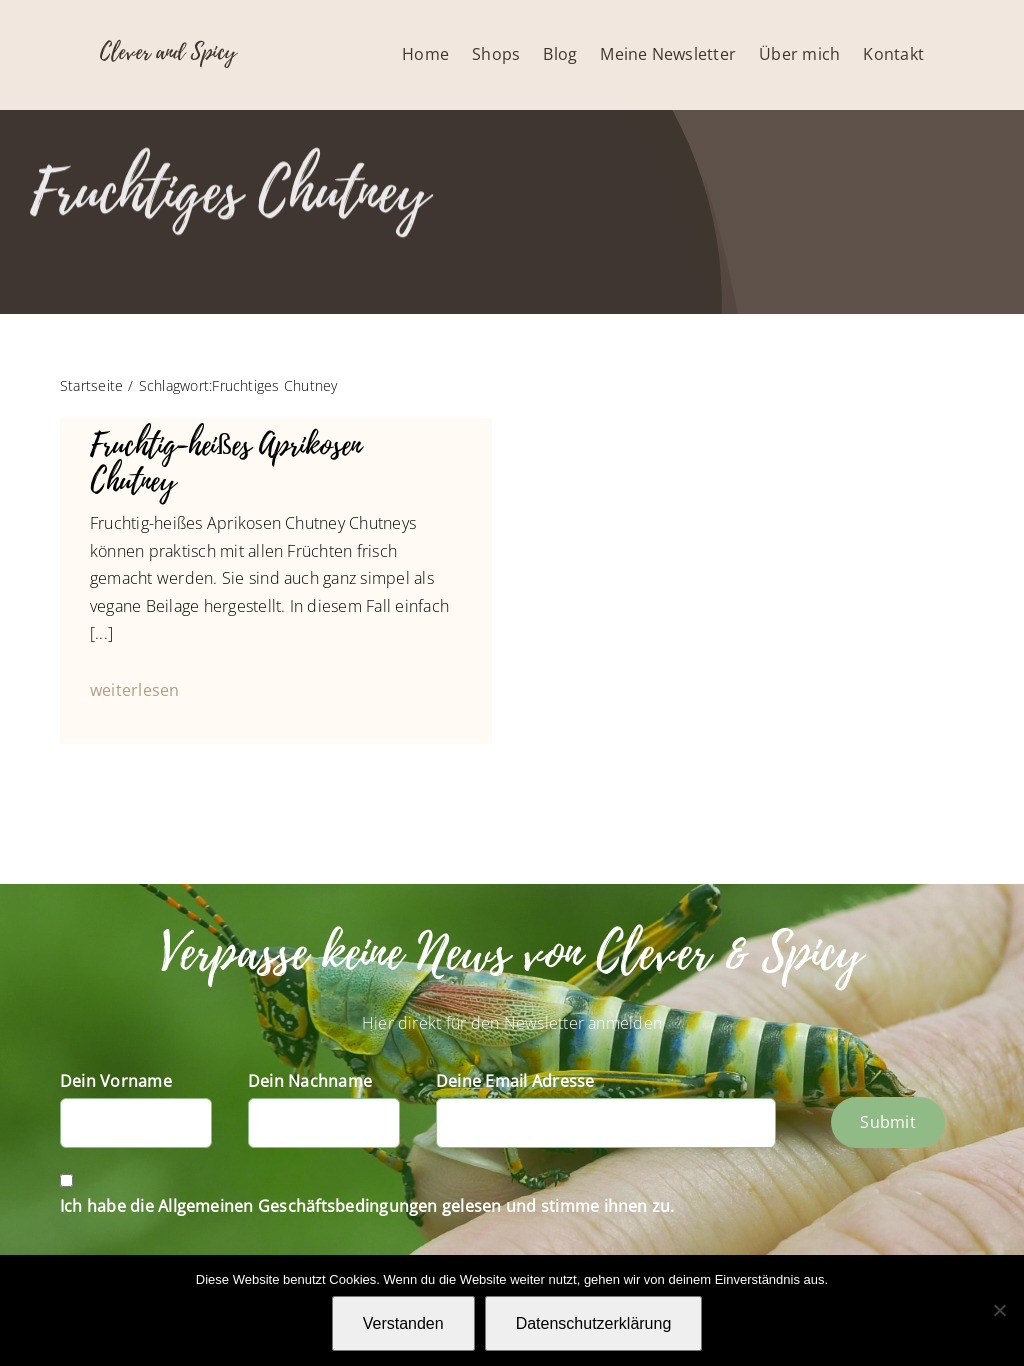 Image resolution: width=1024 pixels, height=1366 pixels. Describe the element at coordinates (403, 1323) in the screenshot. I see `Verstanden` at that location.